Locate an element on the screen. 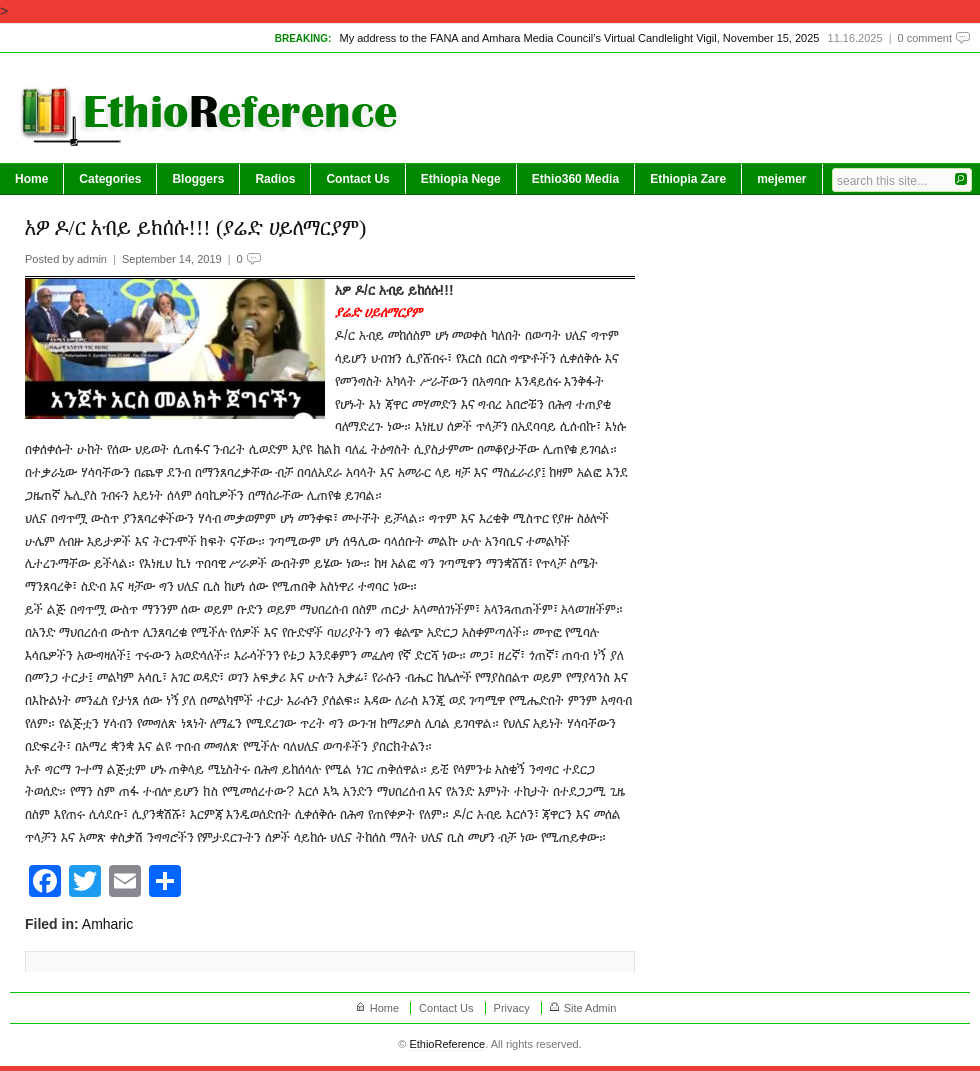 The width and height of the screenshot is (980, 1071). Site Admin is located at coordinates (590, 1008).